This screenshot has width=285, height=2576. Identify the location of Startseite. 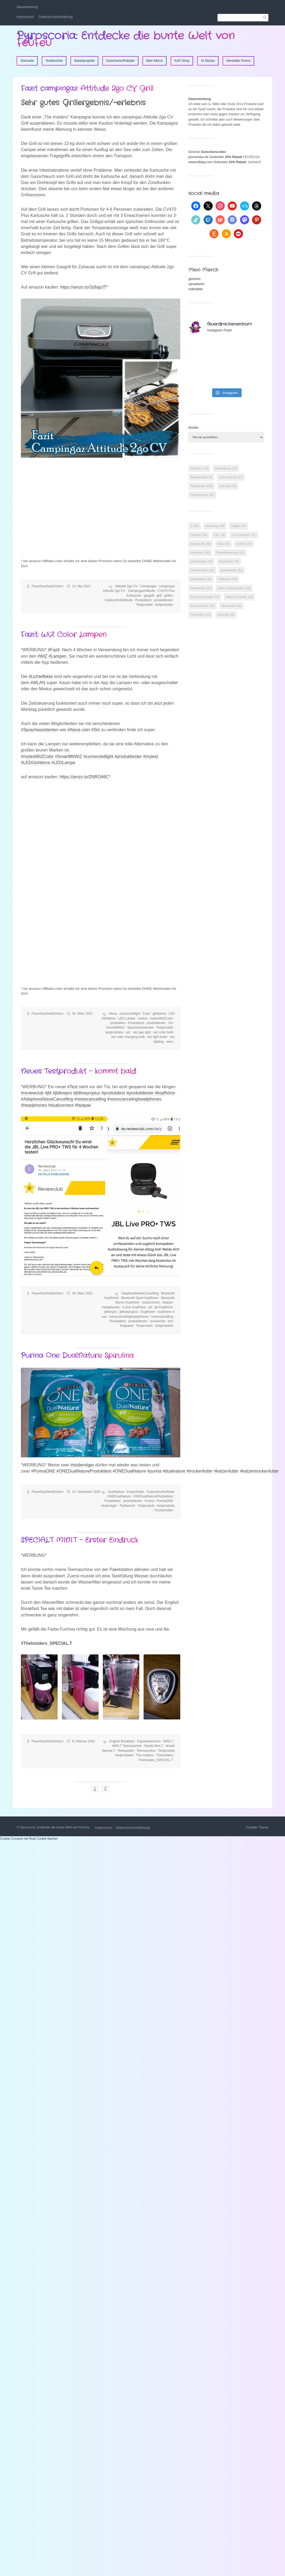
(27, 61).